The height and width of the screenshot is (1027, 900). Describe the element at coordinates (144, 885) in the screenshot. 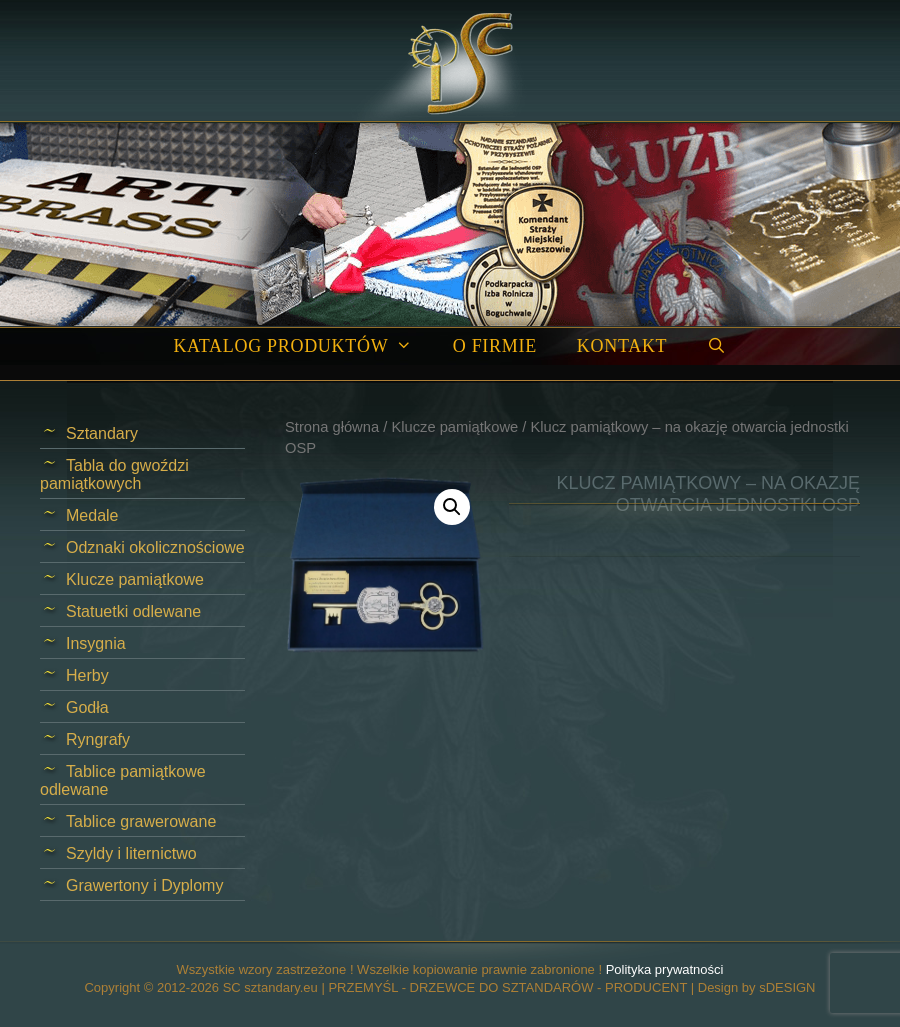

I see `Grawertony i Dyplomy` at that location.